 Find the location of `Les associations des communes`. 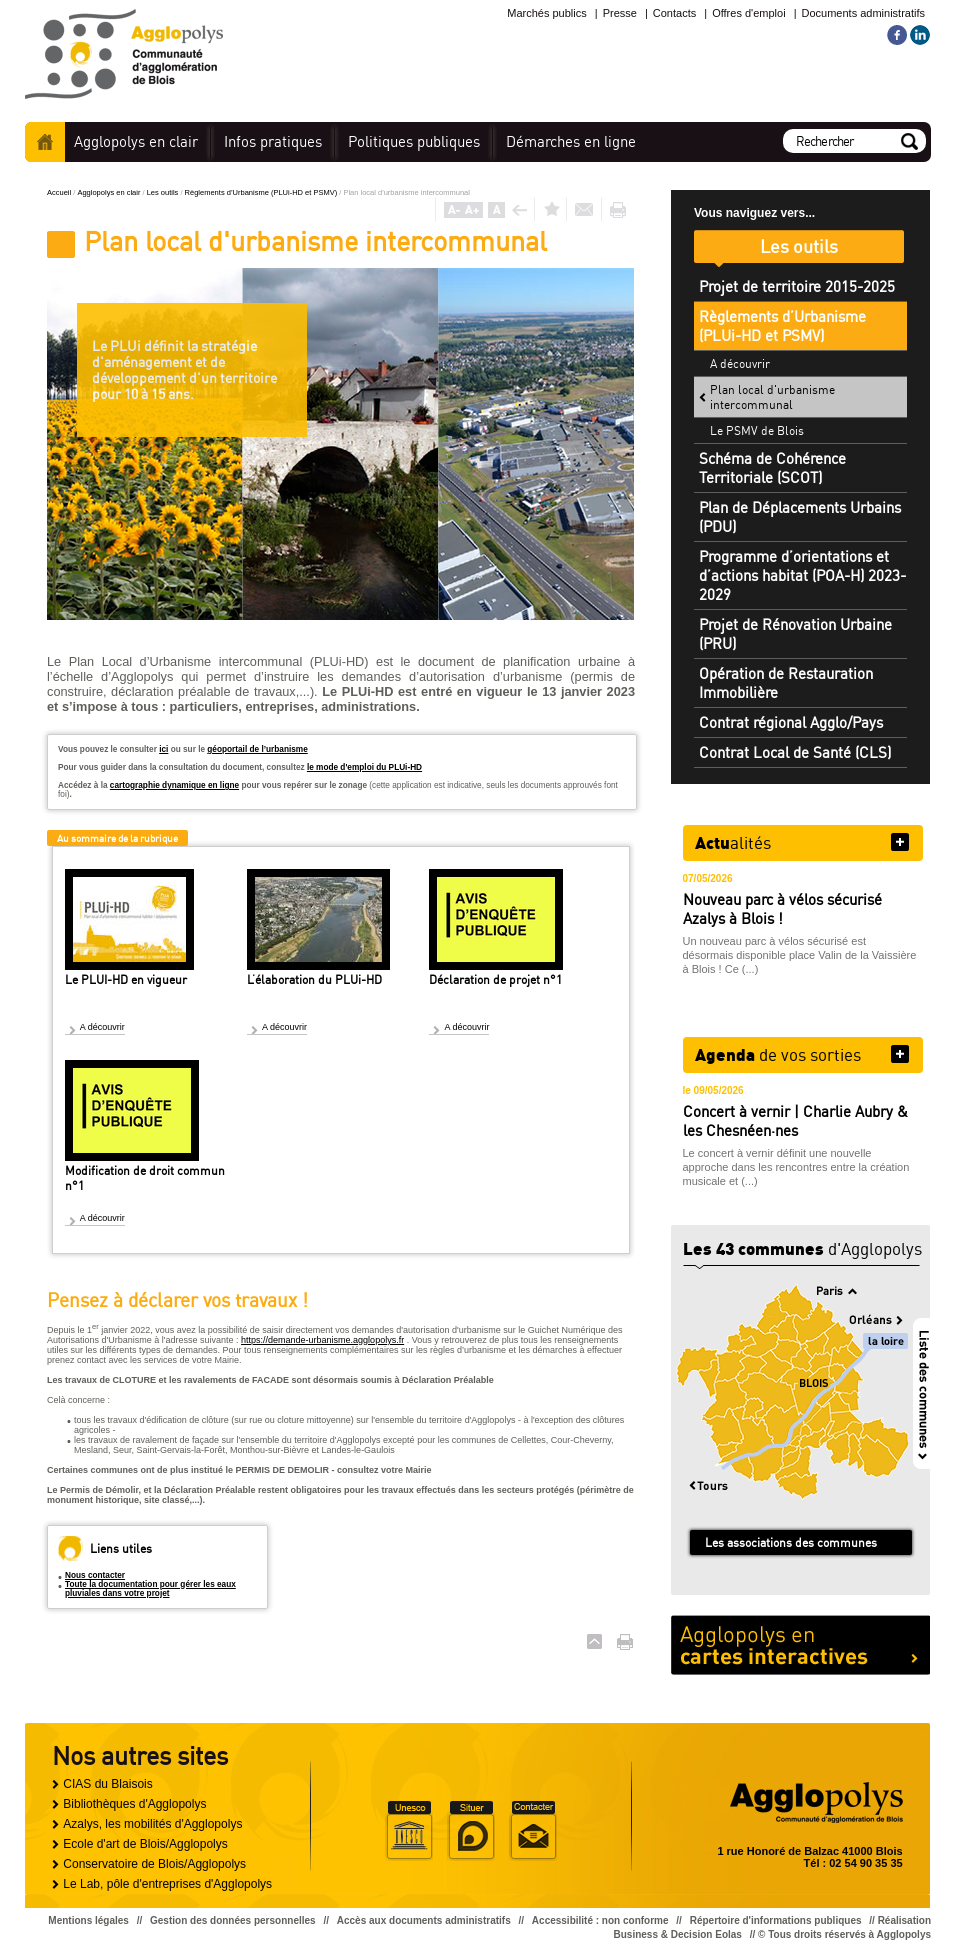

Les associations des communes is located at coordinates (791, 1542).